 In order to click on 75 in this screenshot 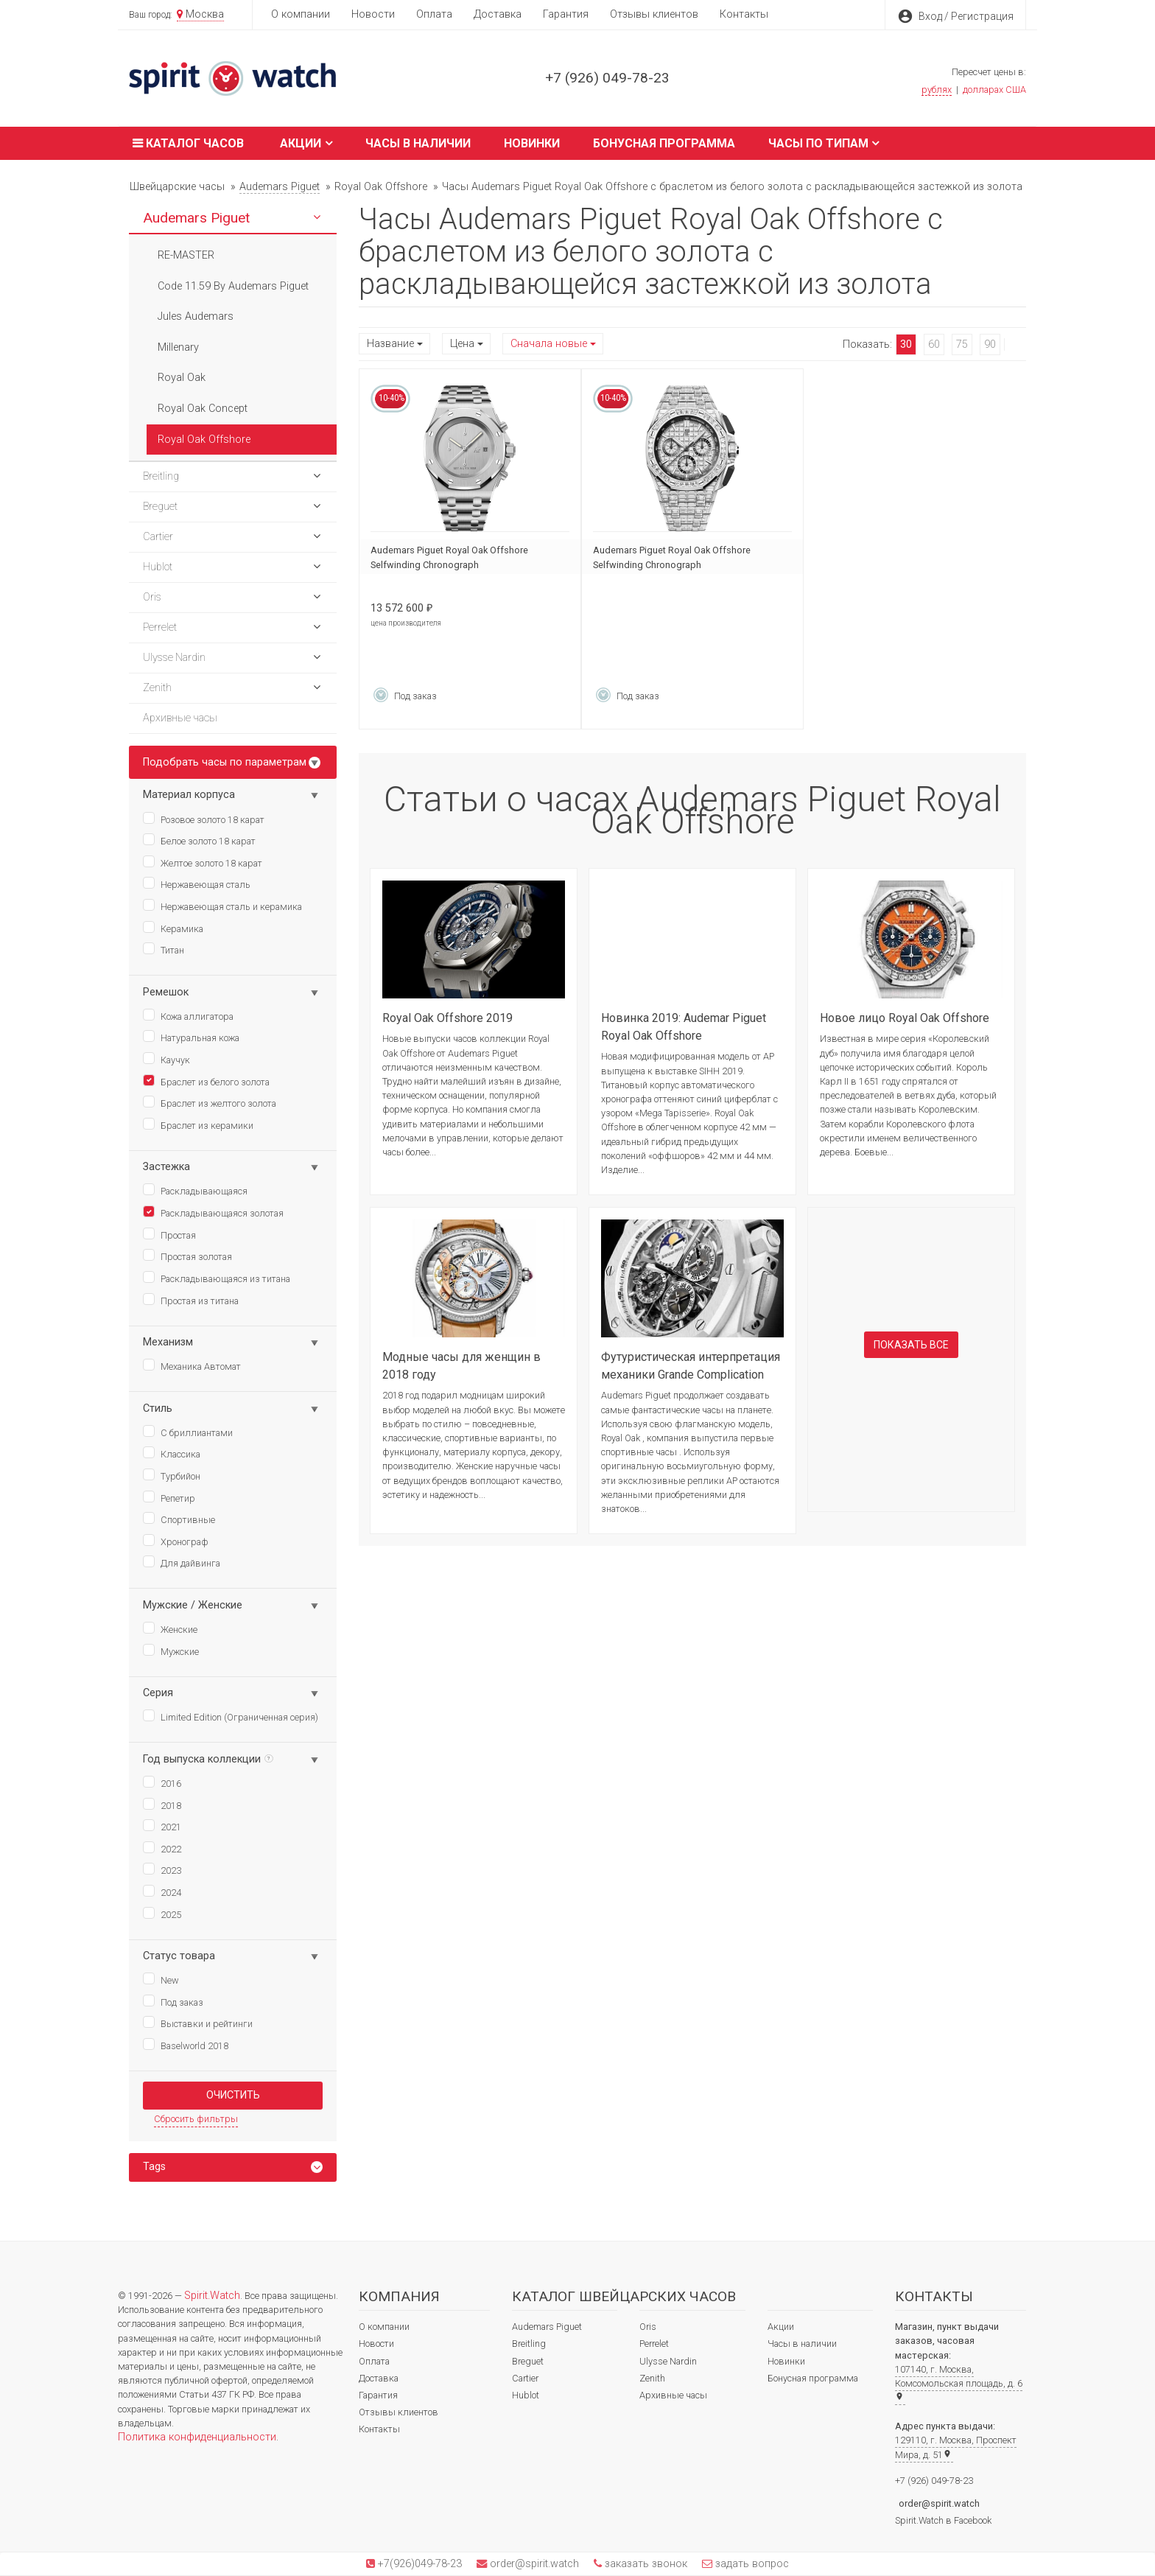, I will do `click(962, 344)`.